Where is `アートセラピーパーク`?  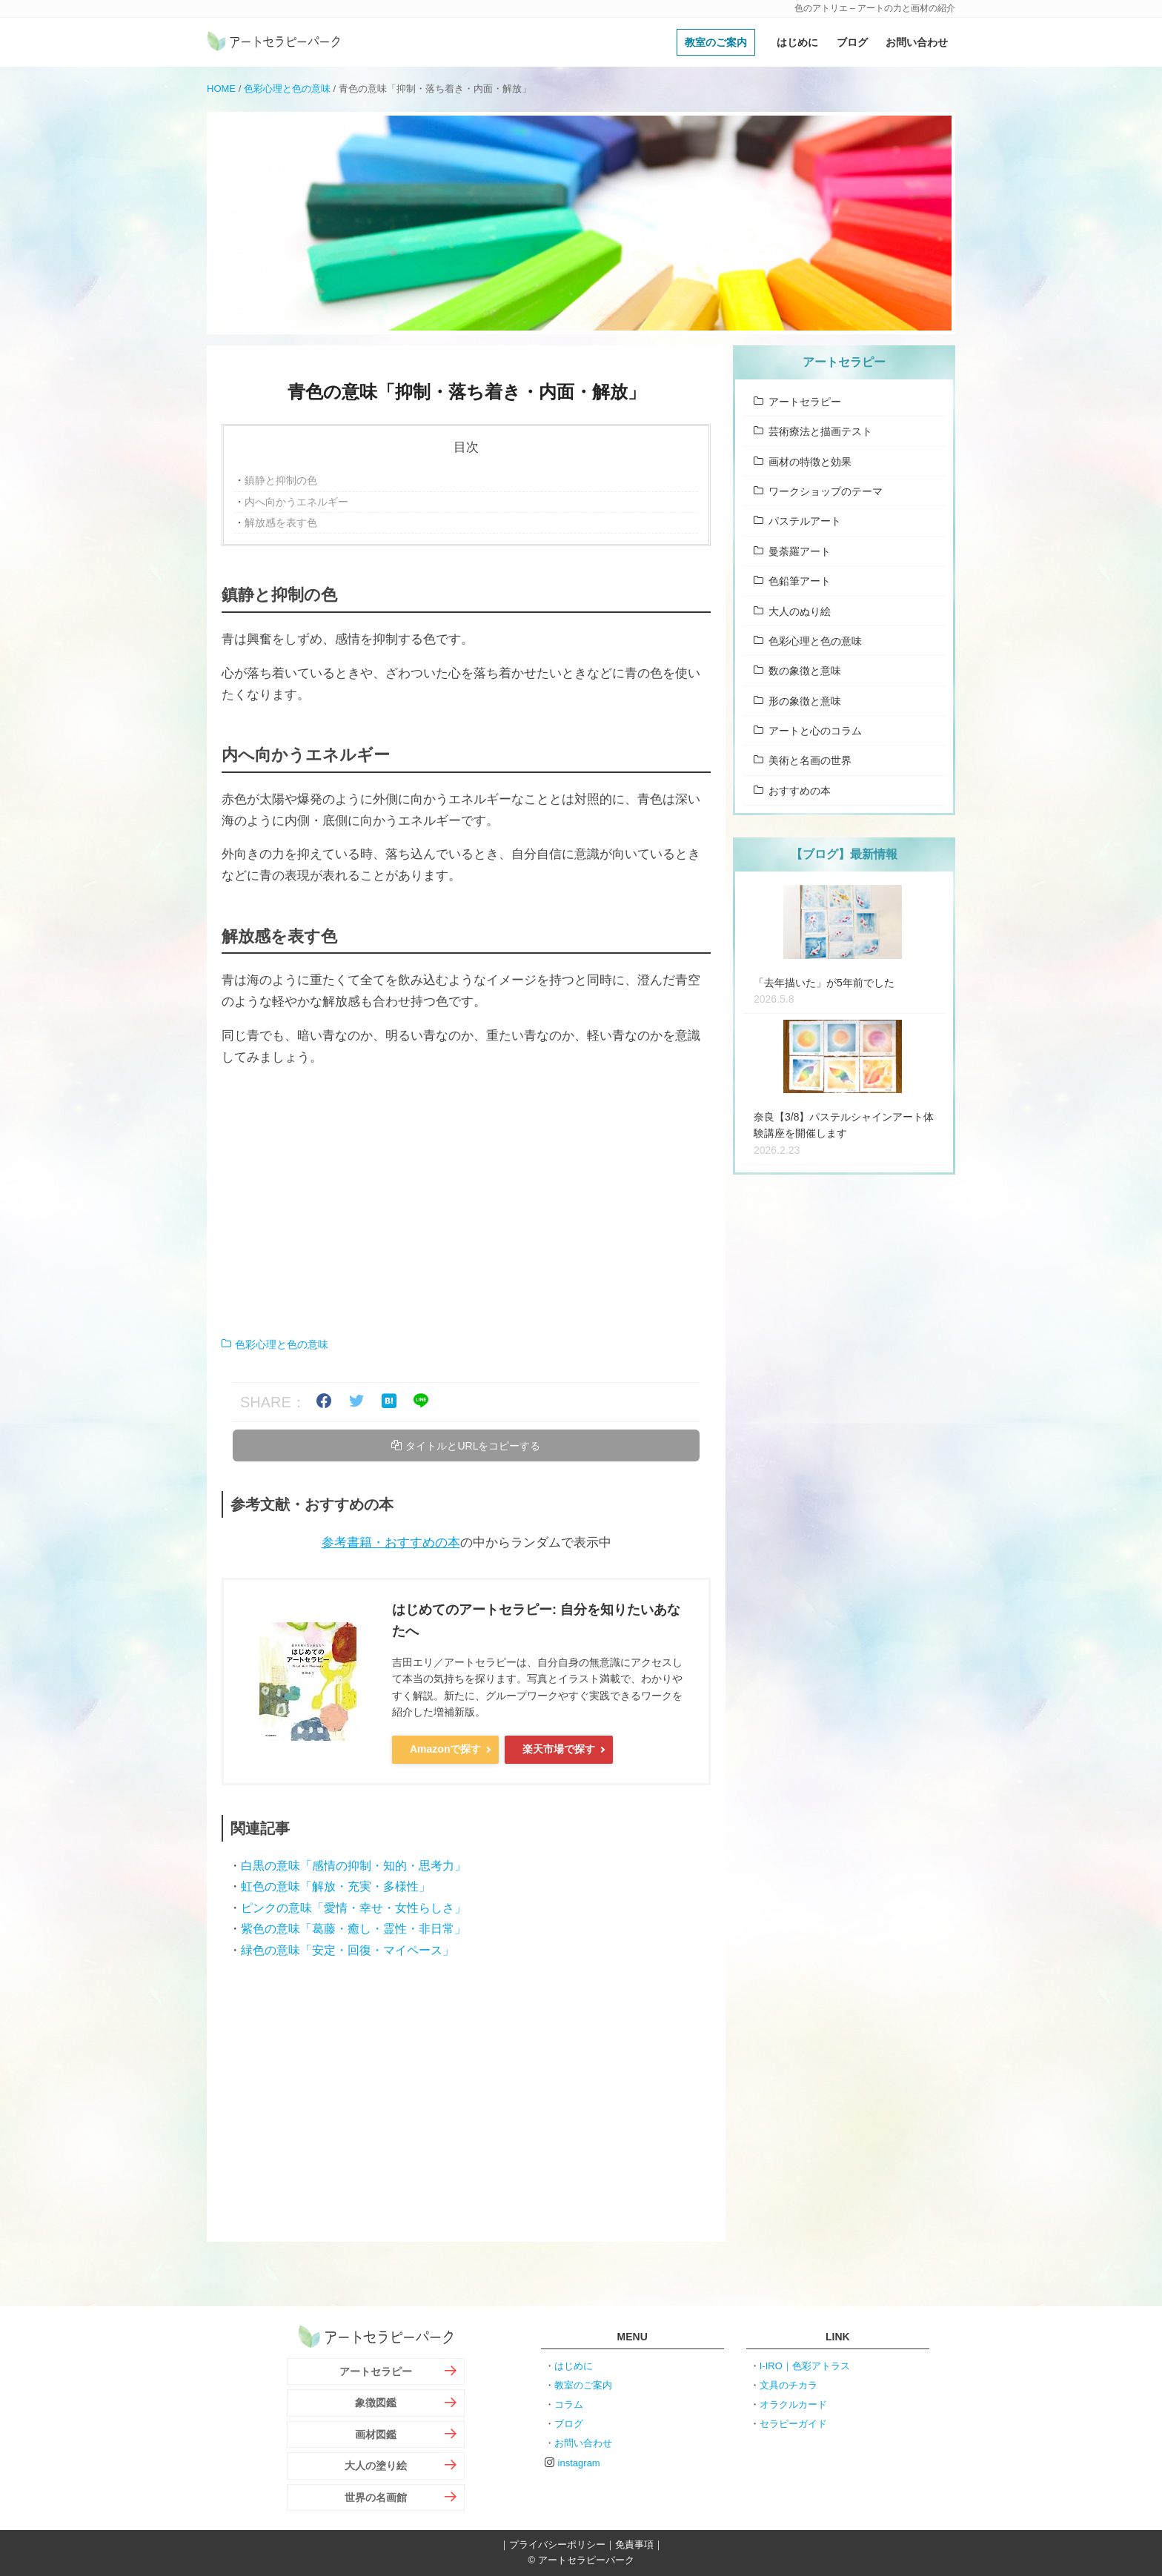
アートセラピーパーク is located at coordinates (273, 42).